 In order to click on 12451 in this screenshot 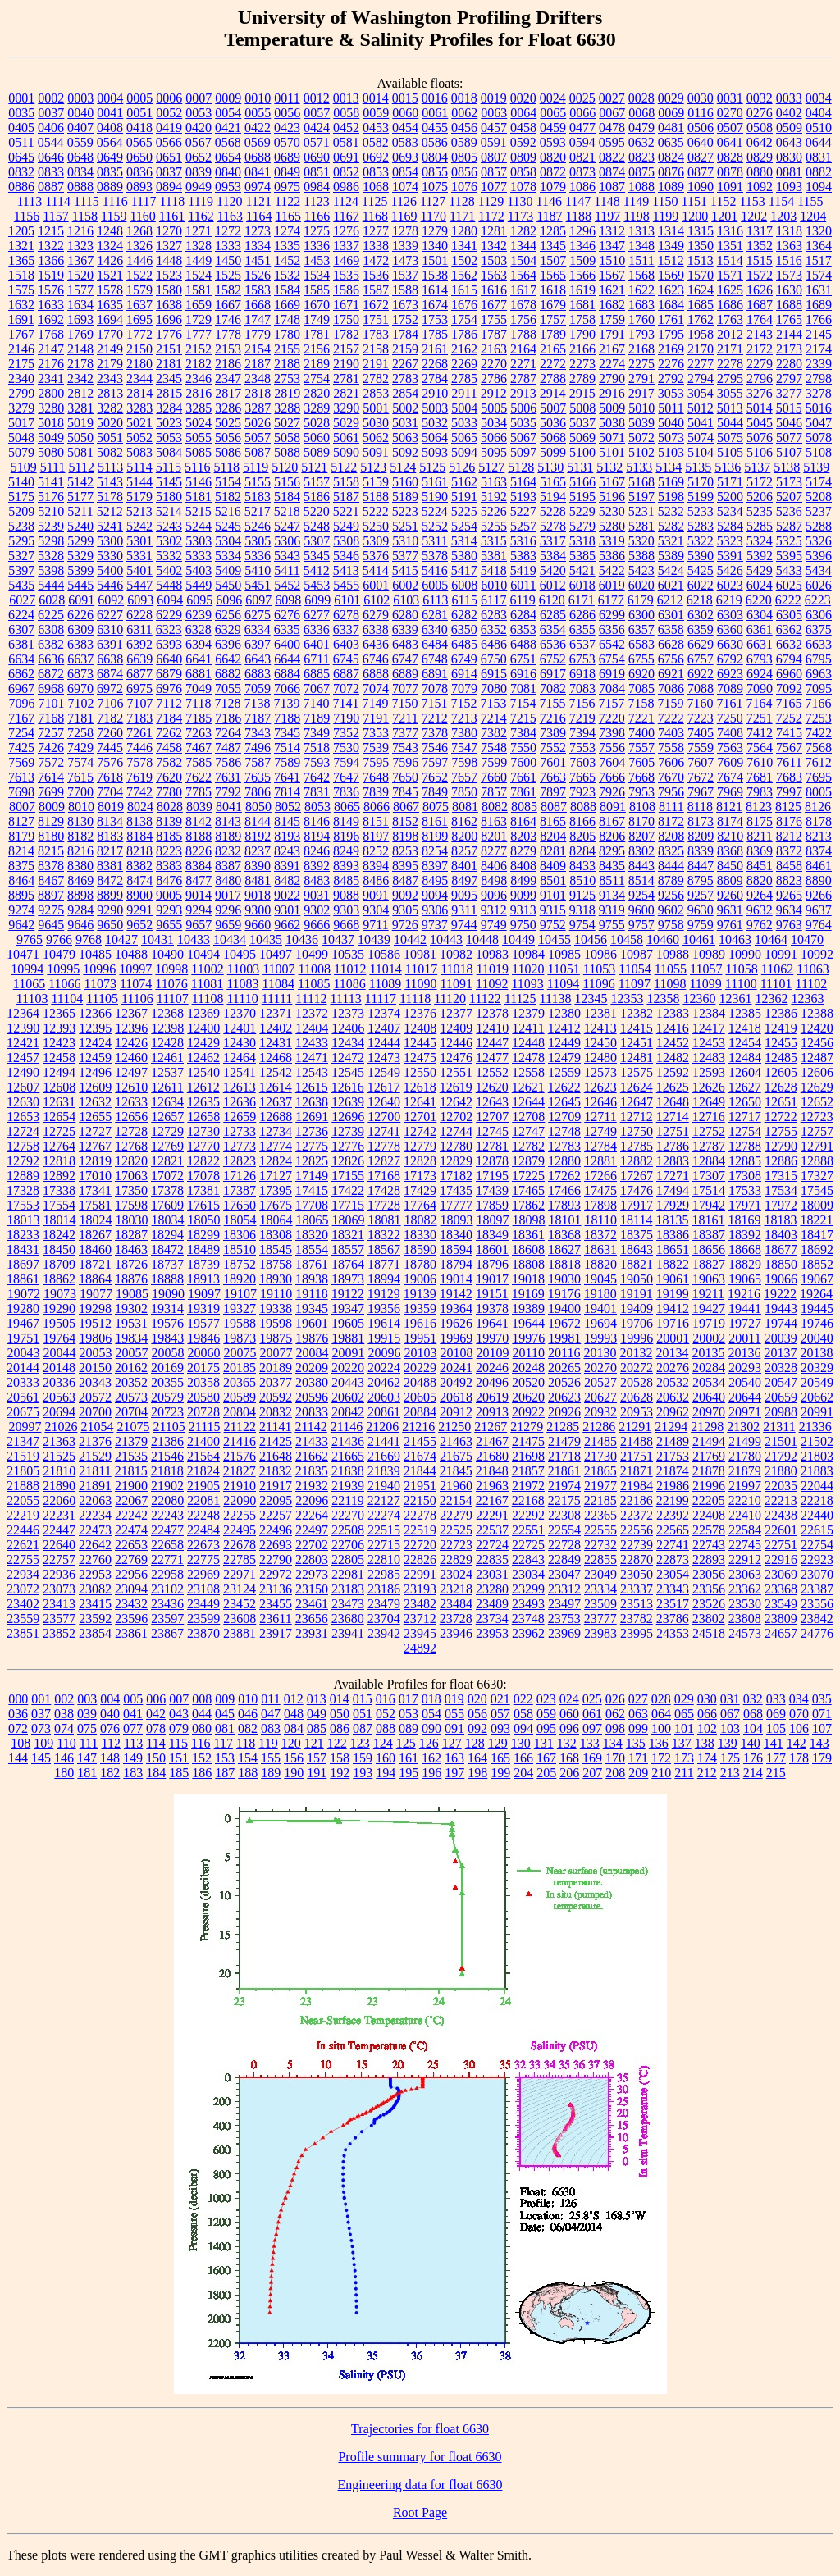, I will do `click(636, 1043)`.